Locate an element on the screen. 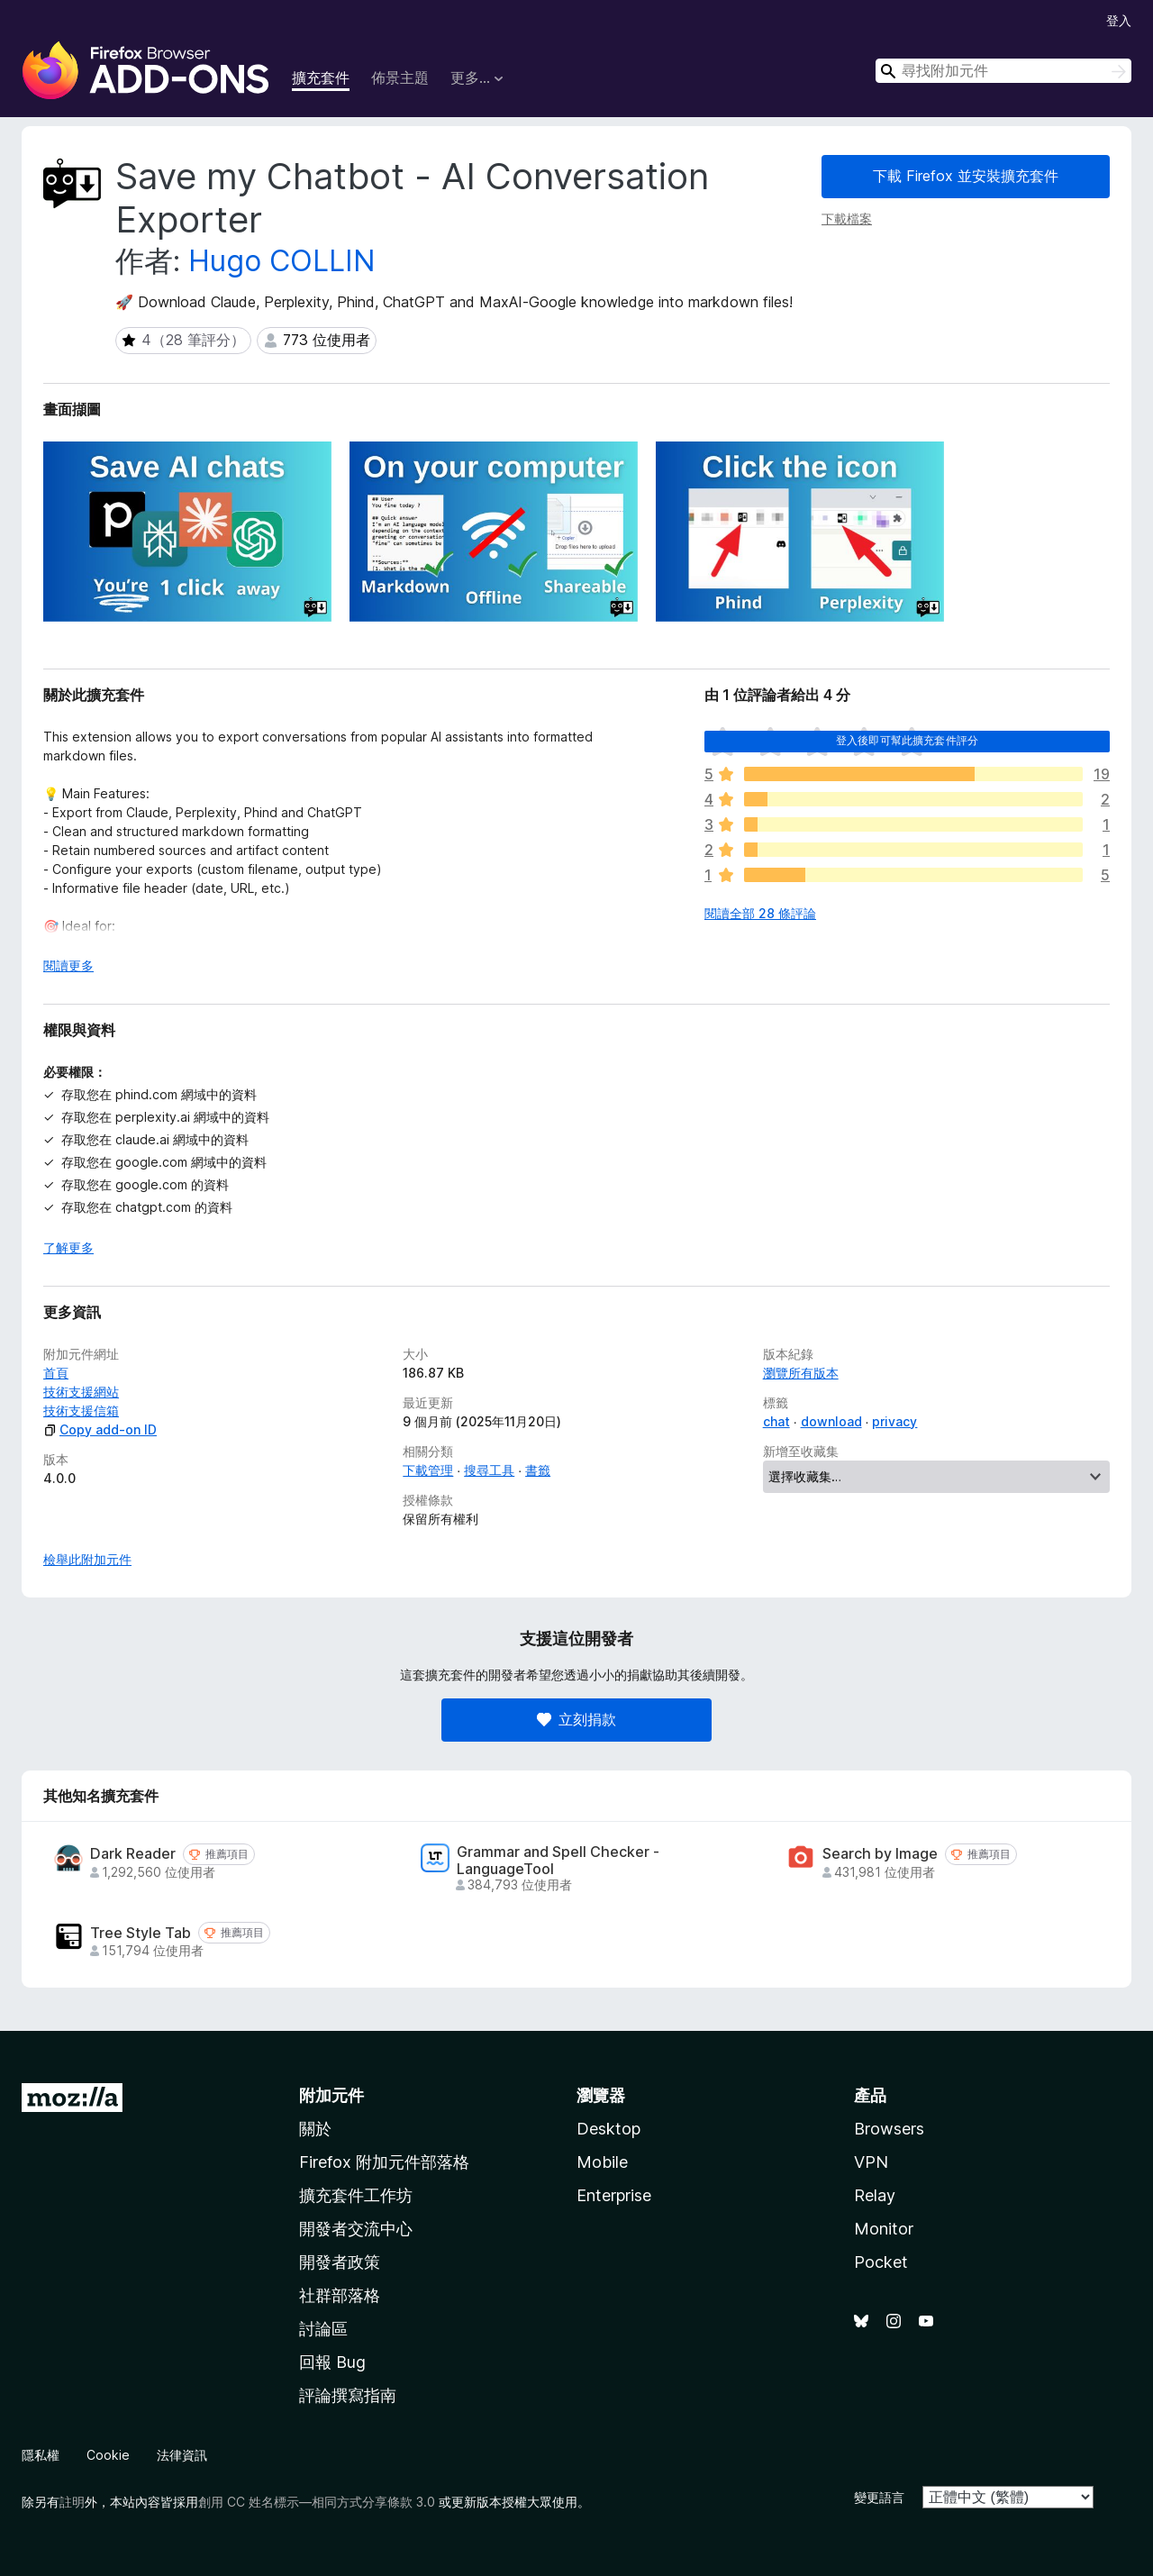 The height and width of the screenshot is (2576, 1153). 擴充套件 is located at coordinates (321, 77).